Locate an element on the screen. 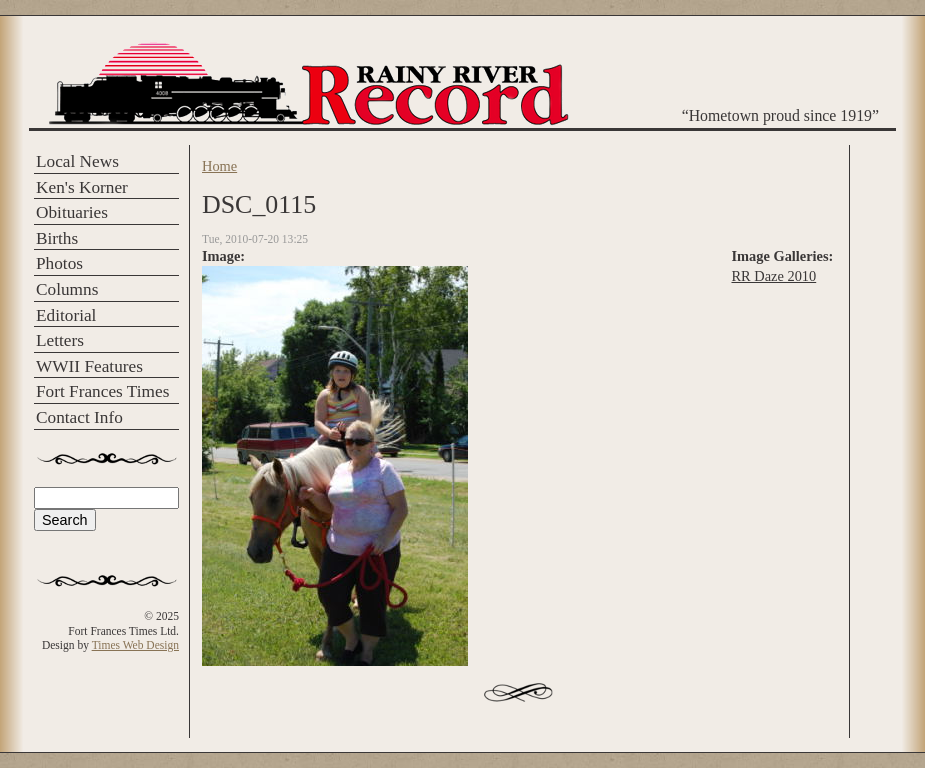  Editorial is located at coordinates (66, 315).